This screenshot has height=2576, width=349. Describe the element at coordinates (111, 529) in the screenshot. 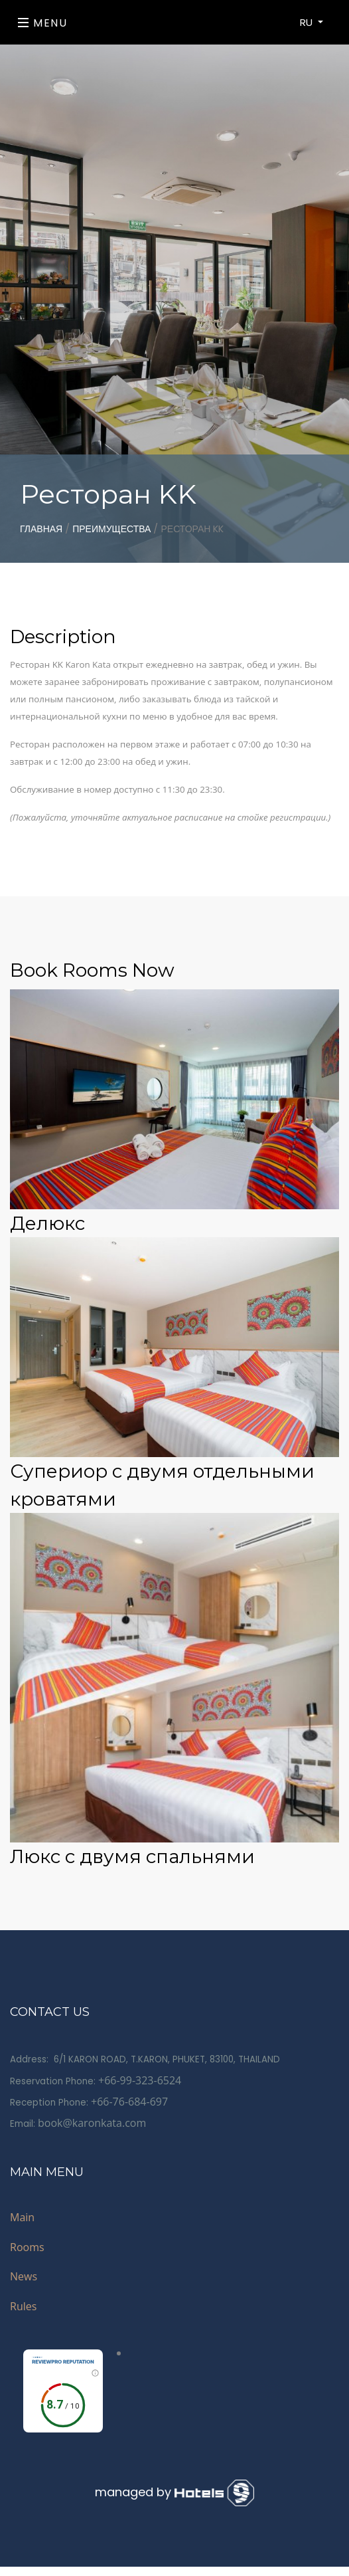

I see `Преимущества` at that location.